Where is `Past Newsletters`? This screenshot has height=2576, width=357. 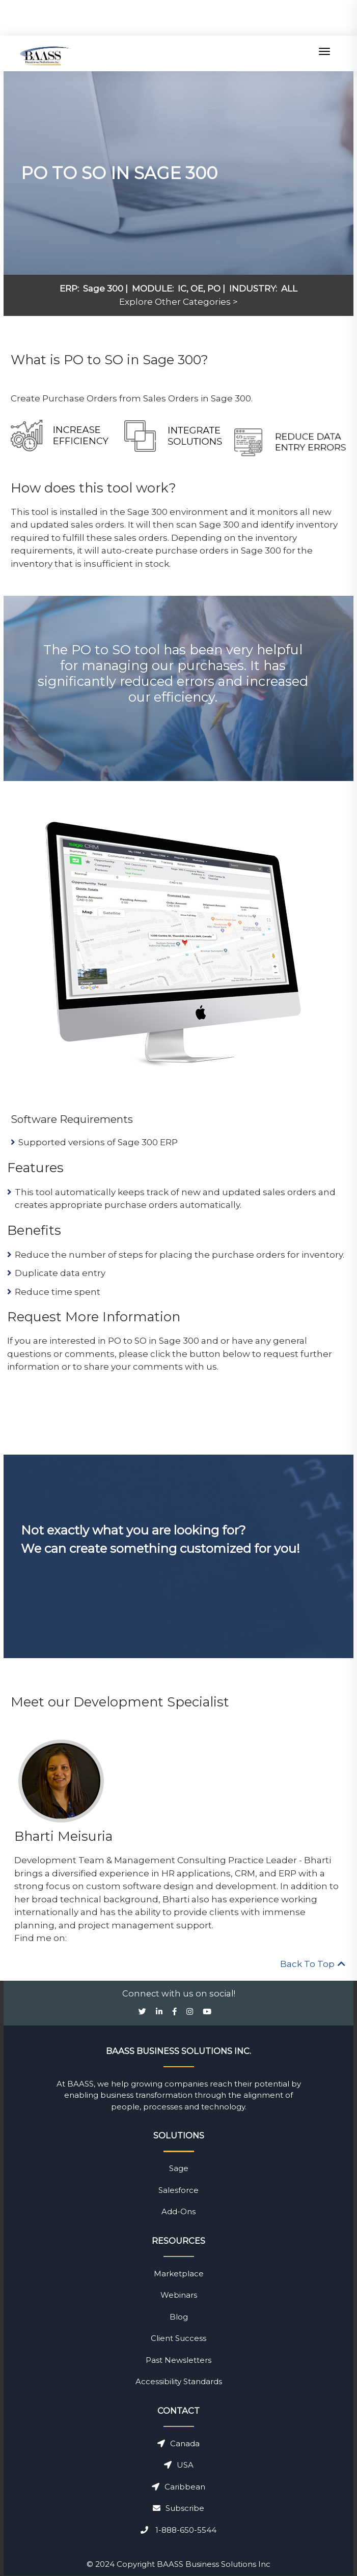 Past Newsletters is located at coordinates (178, 2360).